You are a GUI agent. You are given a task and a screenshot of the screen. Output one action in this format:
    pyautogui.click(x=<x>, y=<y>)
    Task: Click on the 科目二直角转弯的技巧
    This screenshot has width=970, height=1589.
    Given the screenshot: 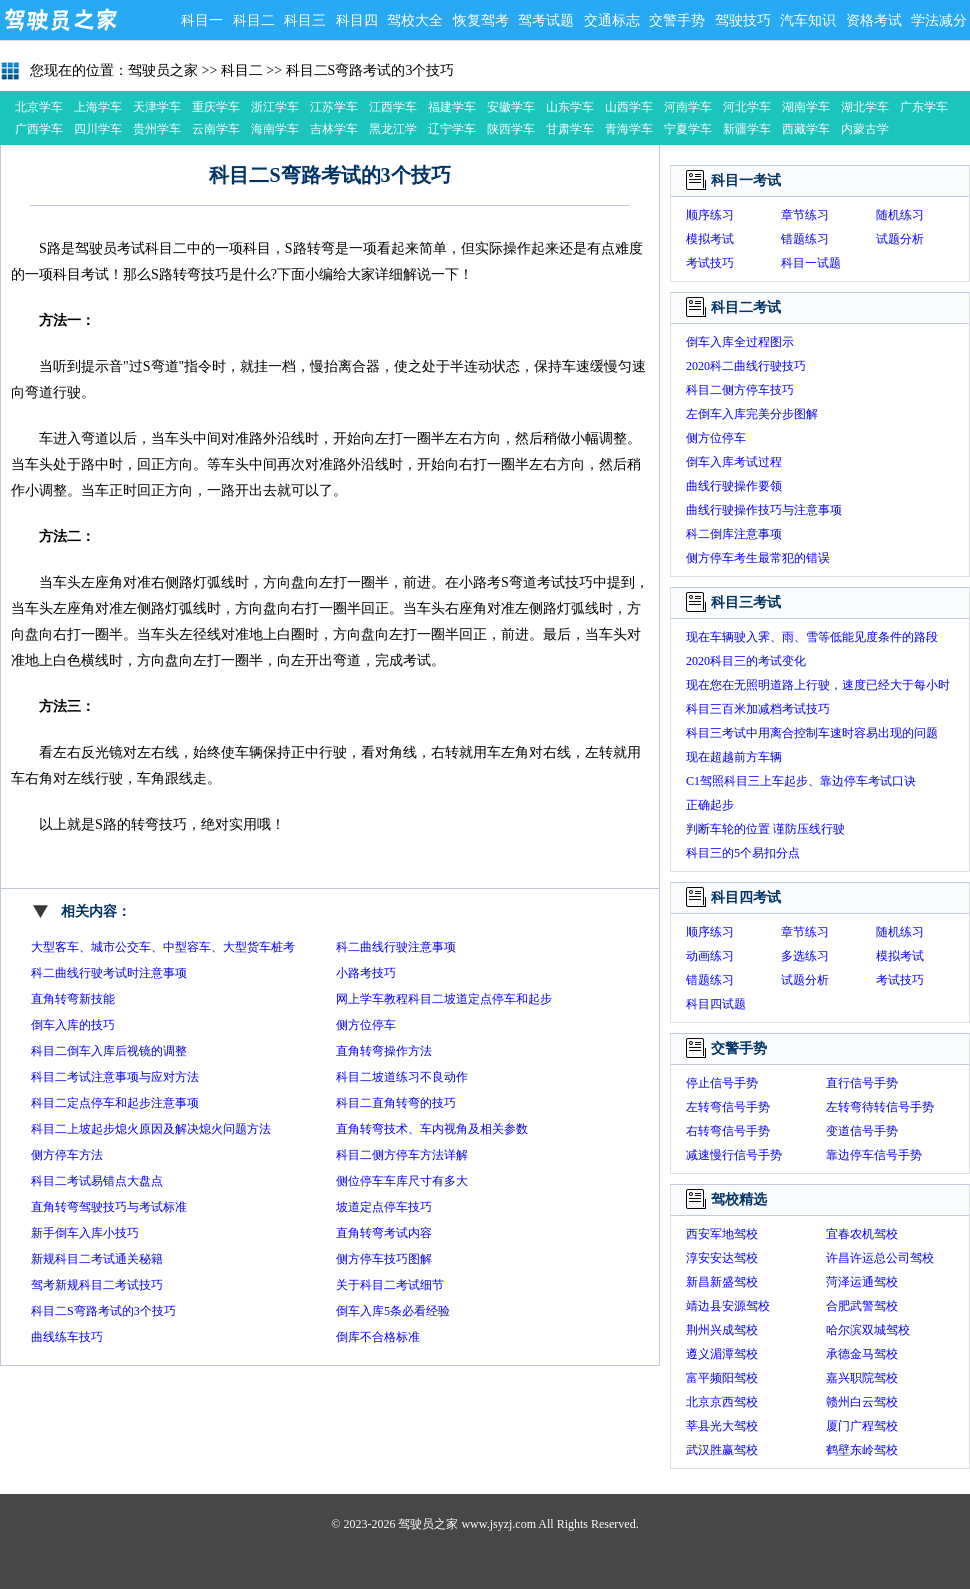 What is the action you would take?
    pyautogui.click(x=396, y=1103)
    